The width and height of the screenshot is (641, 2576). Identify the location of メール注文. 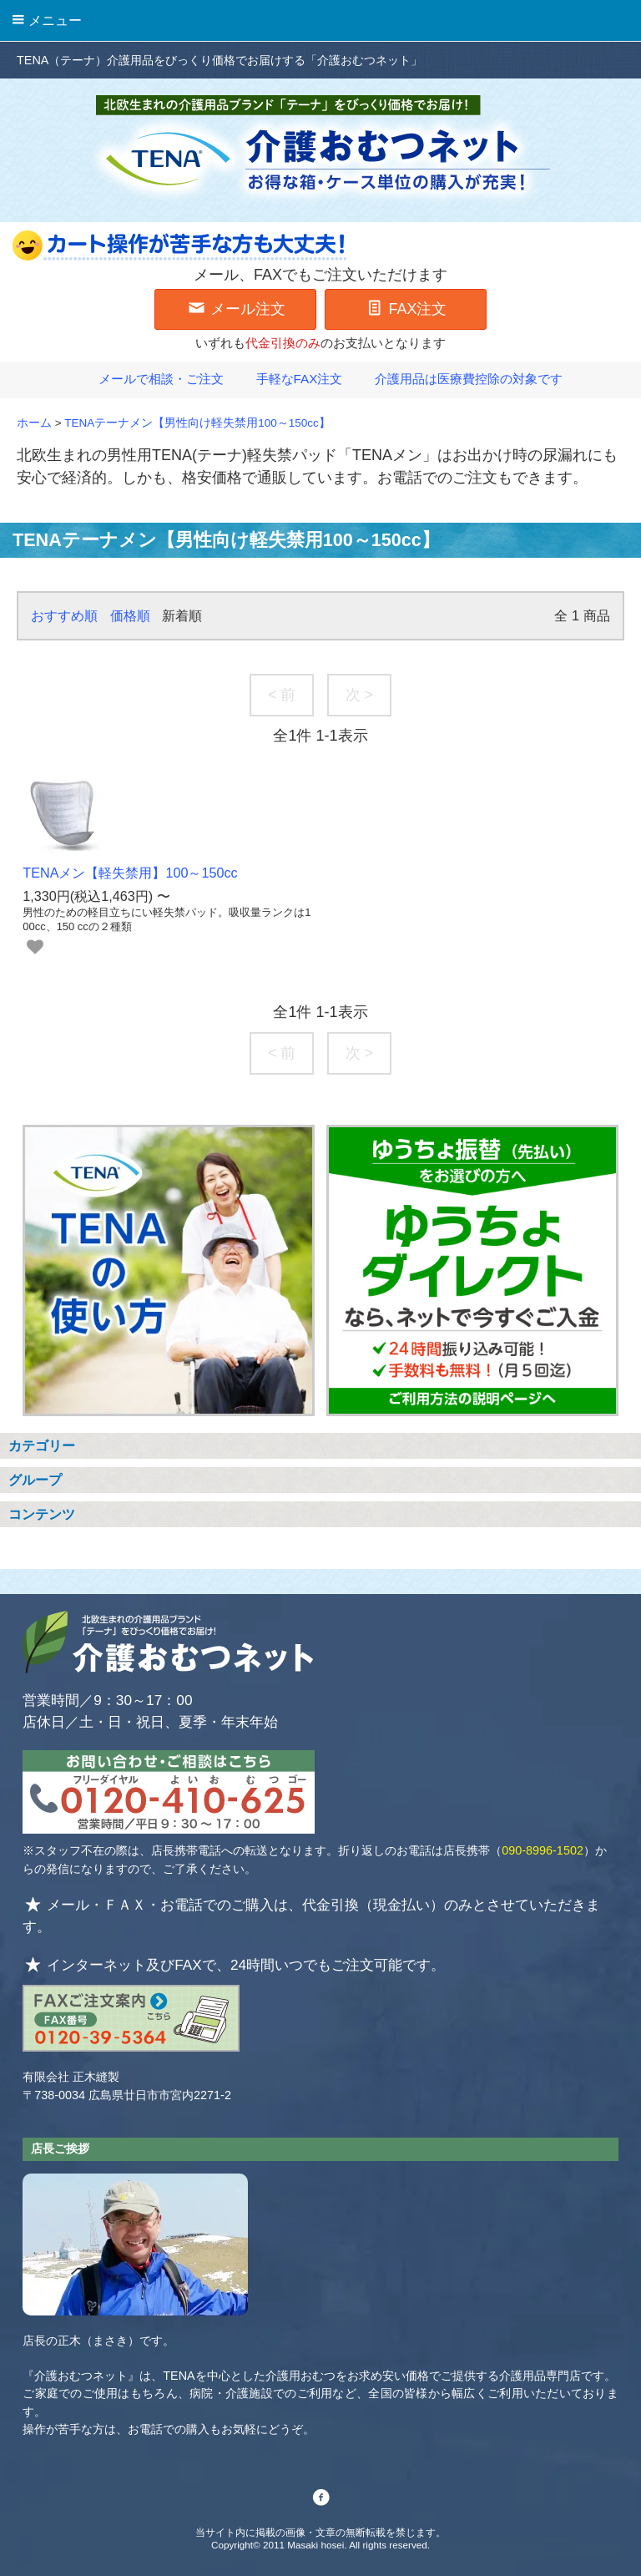
(235, 307).